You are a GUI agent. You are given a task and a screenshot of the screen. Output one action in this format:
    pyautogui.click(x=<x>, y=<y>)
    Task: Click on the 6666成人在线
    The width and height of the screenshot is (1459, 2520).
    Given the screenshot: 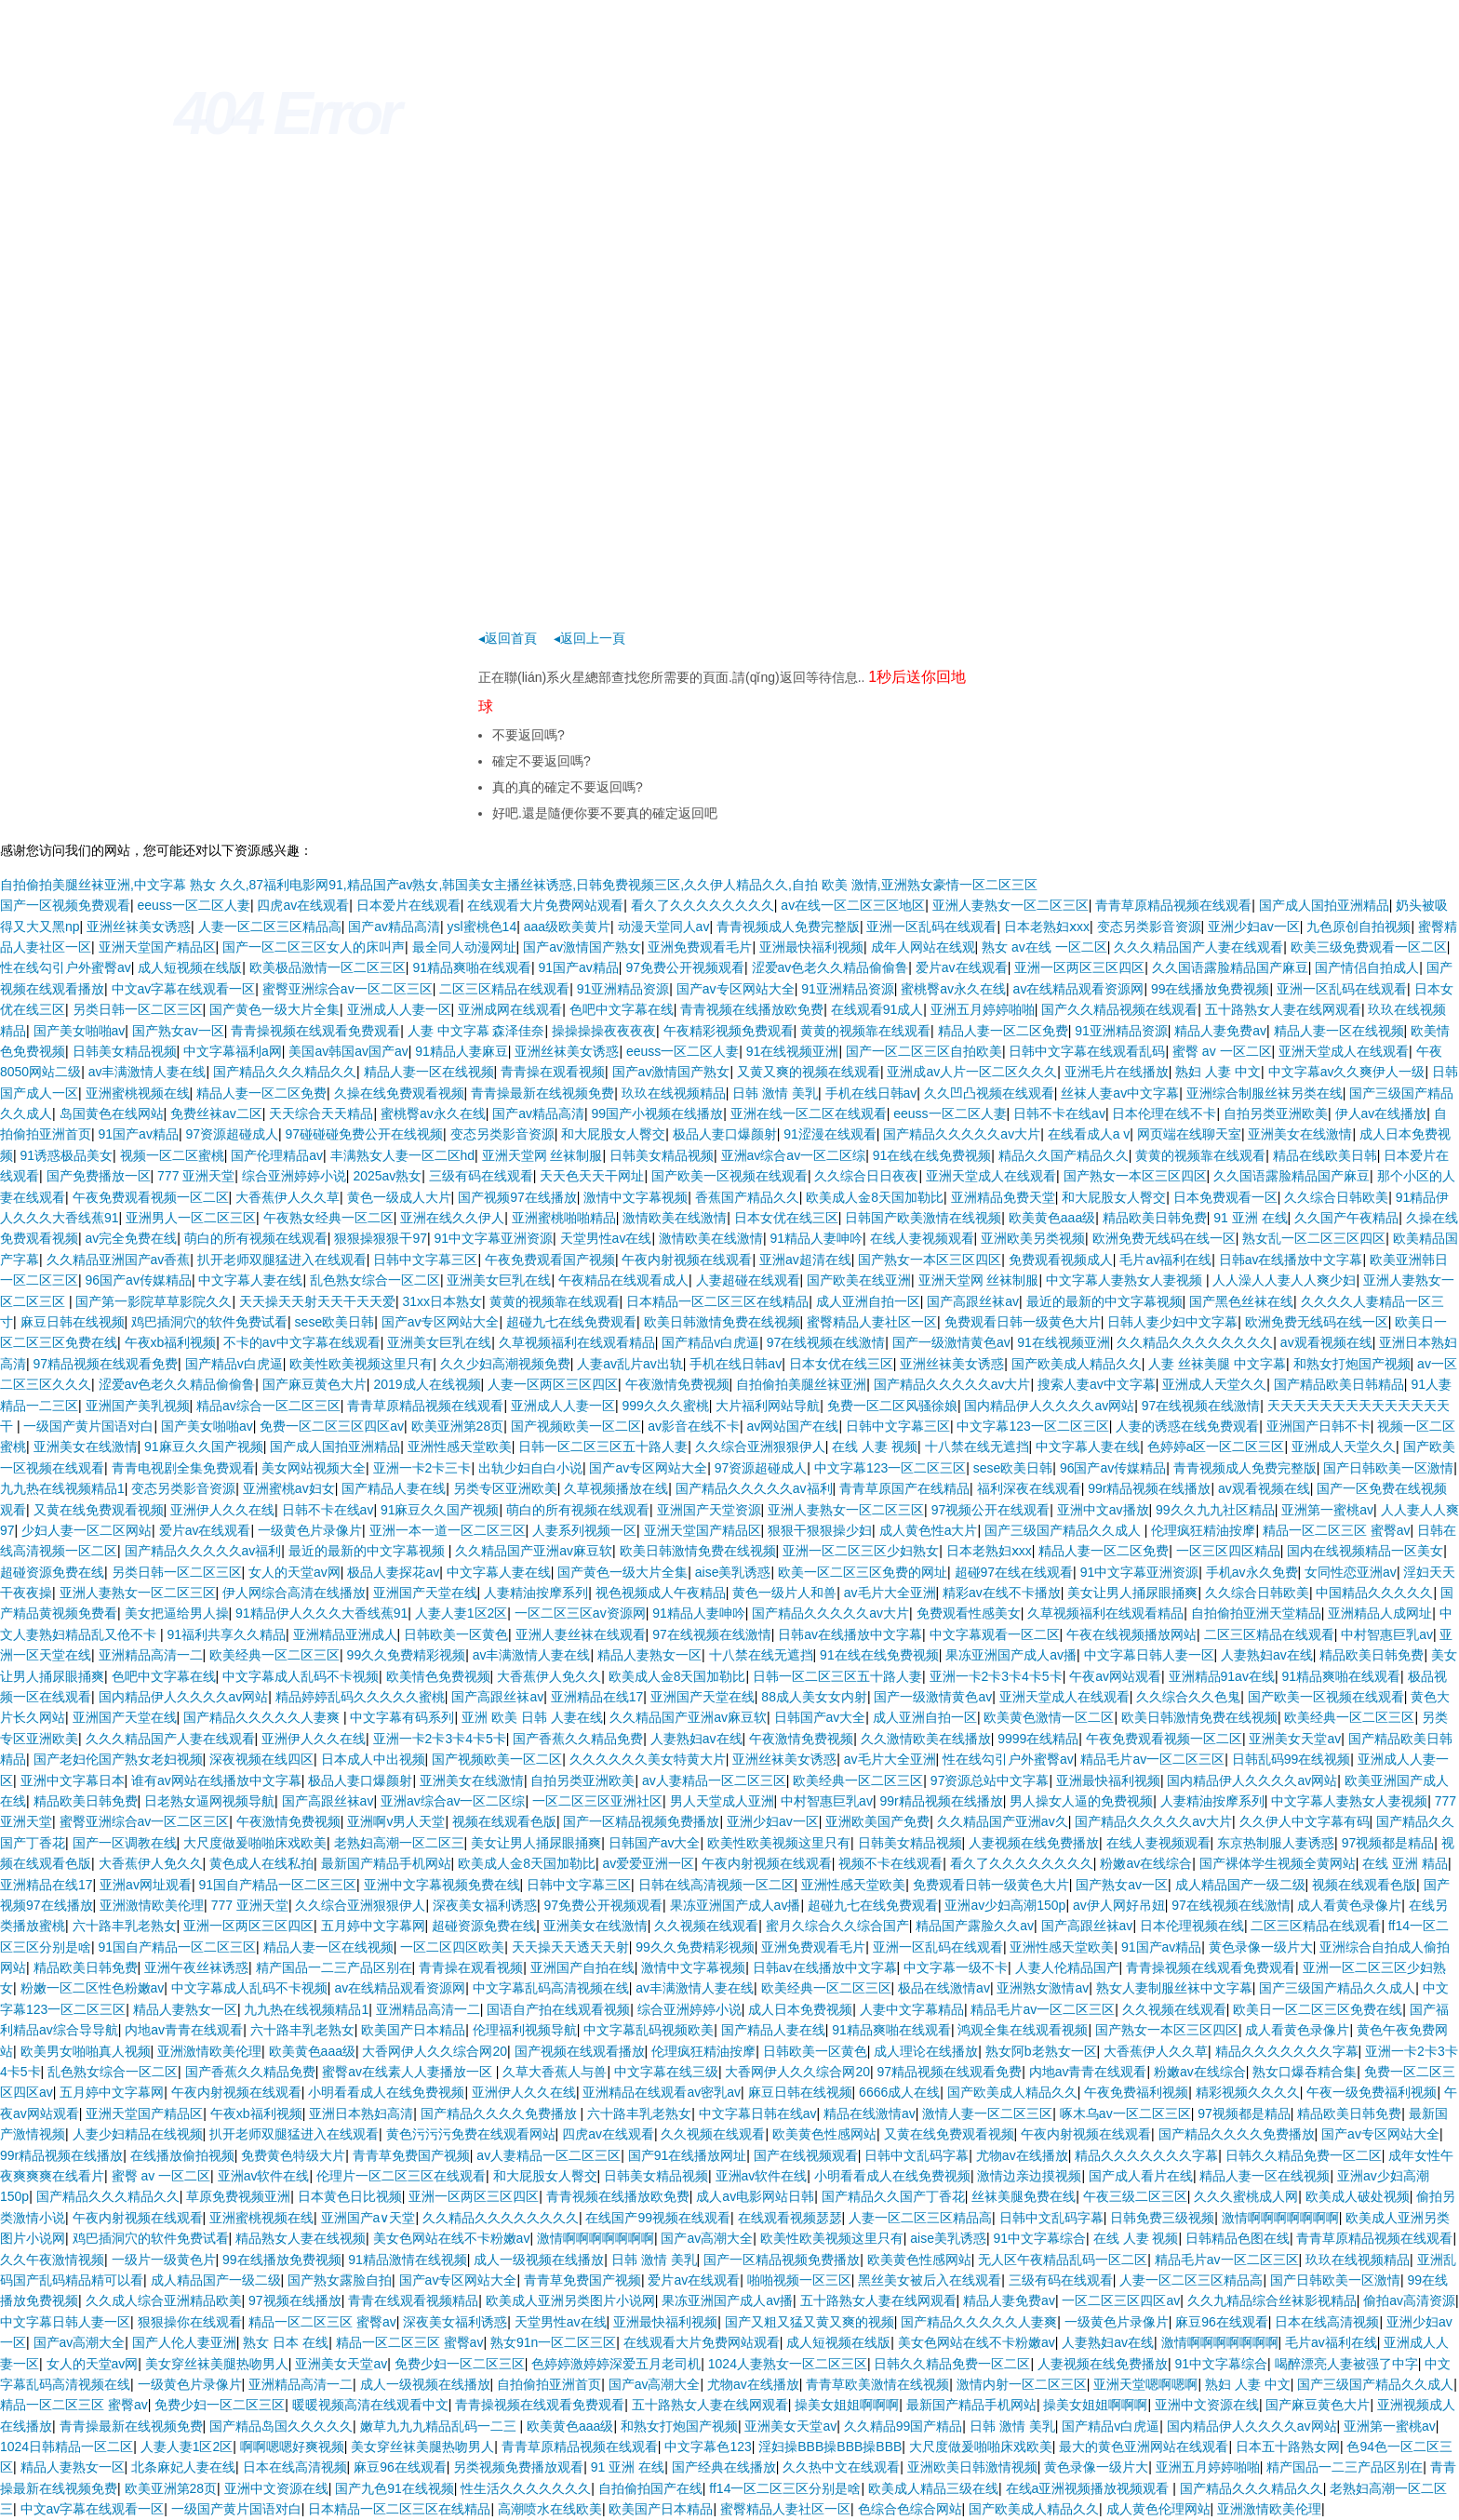 What is the action you would take?
    pyautogui.click(x=899, y=2092)
    